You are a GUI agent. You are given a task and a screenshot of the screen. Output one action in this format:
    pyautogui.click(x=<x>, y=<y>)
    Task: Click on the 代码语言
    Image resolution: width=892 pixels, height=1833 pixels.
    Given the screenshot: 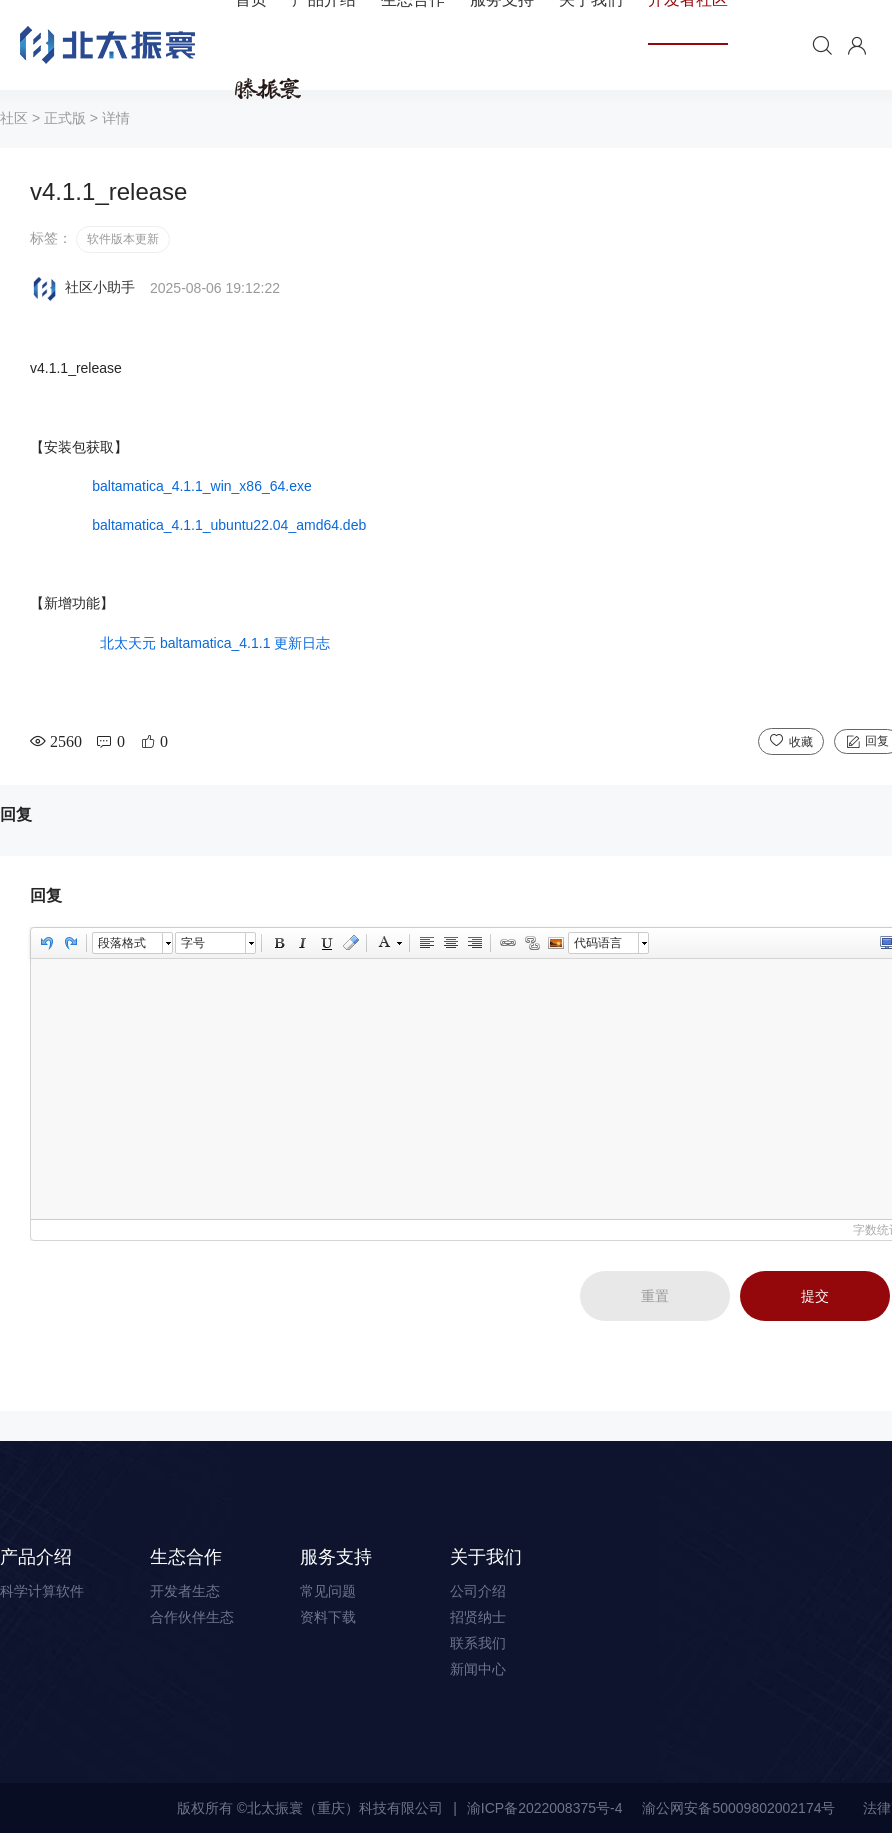 What is the action you would take?
    pyautogui.click(x=598, y=943)
    